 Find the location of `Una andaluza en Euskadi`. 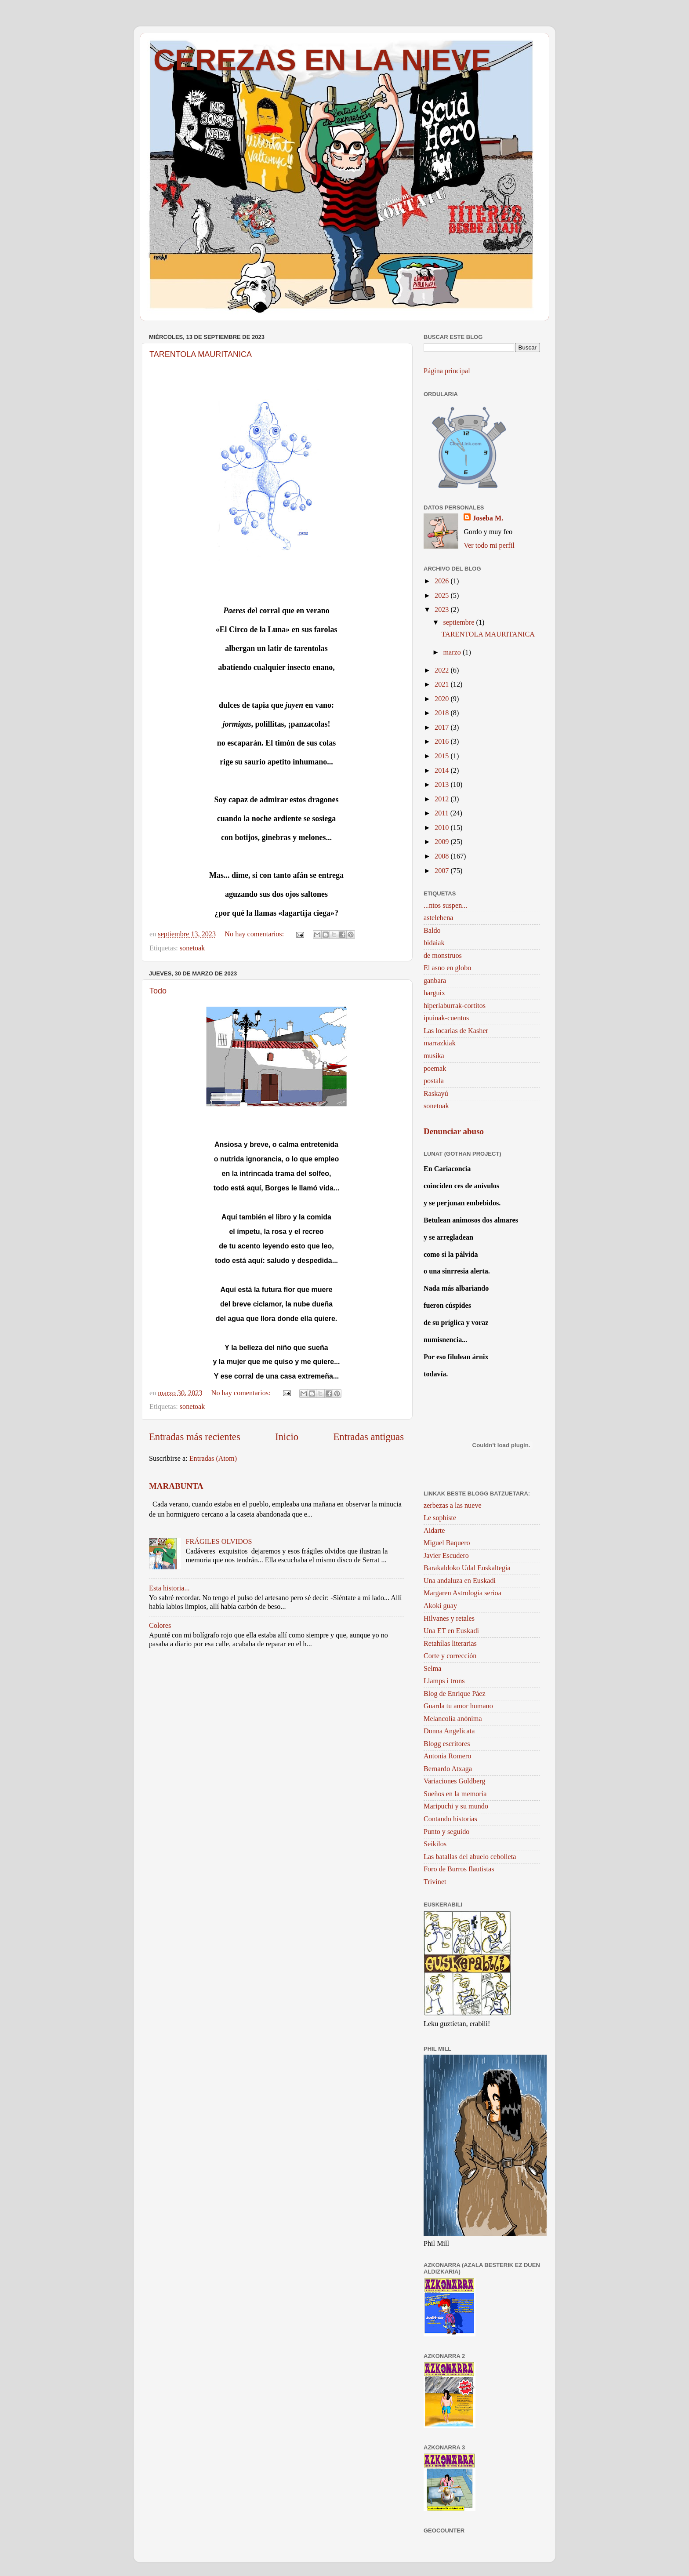

Una andaluza en Euskadi is located at coordinates (460, 1581).